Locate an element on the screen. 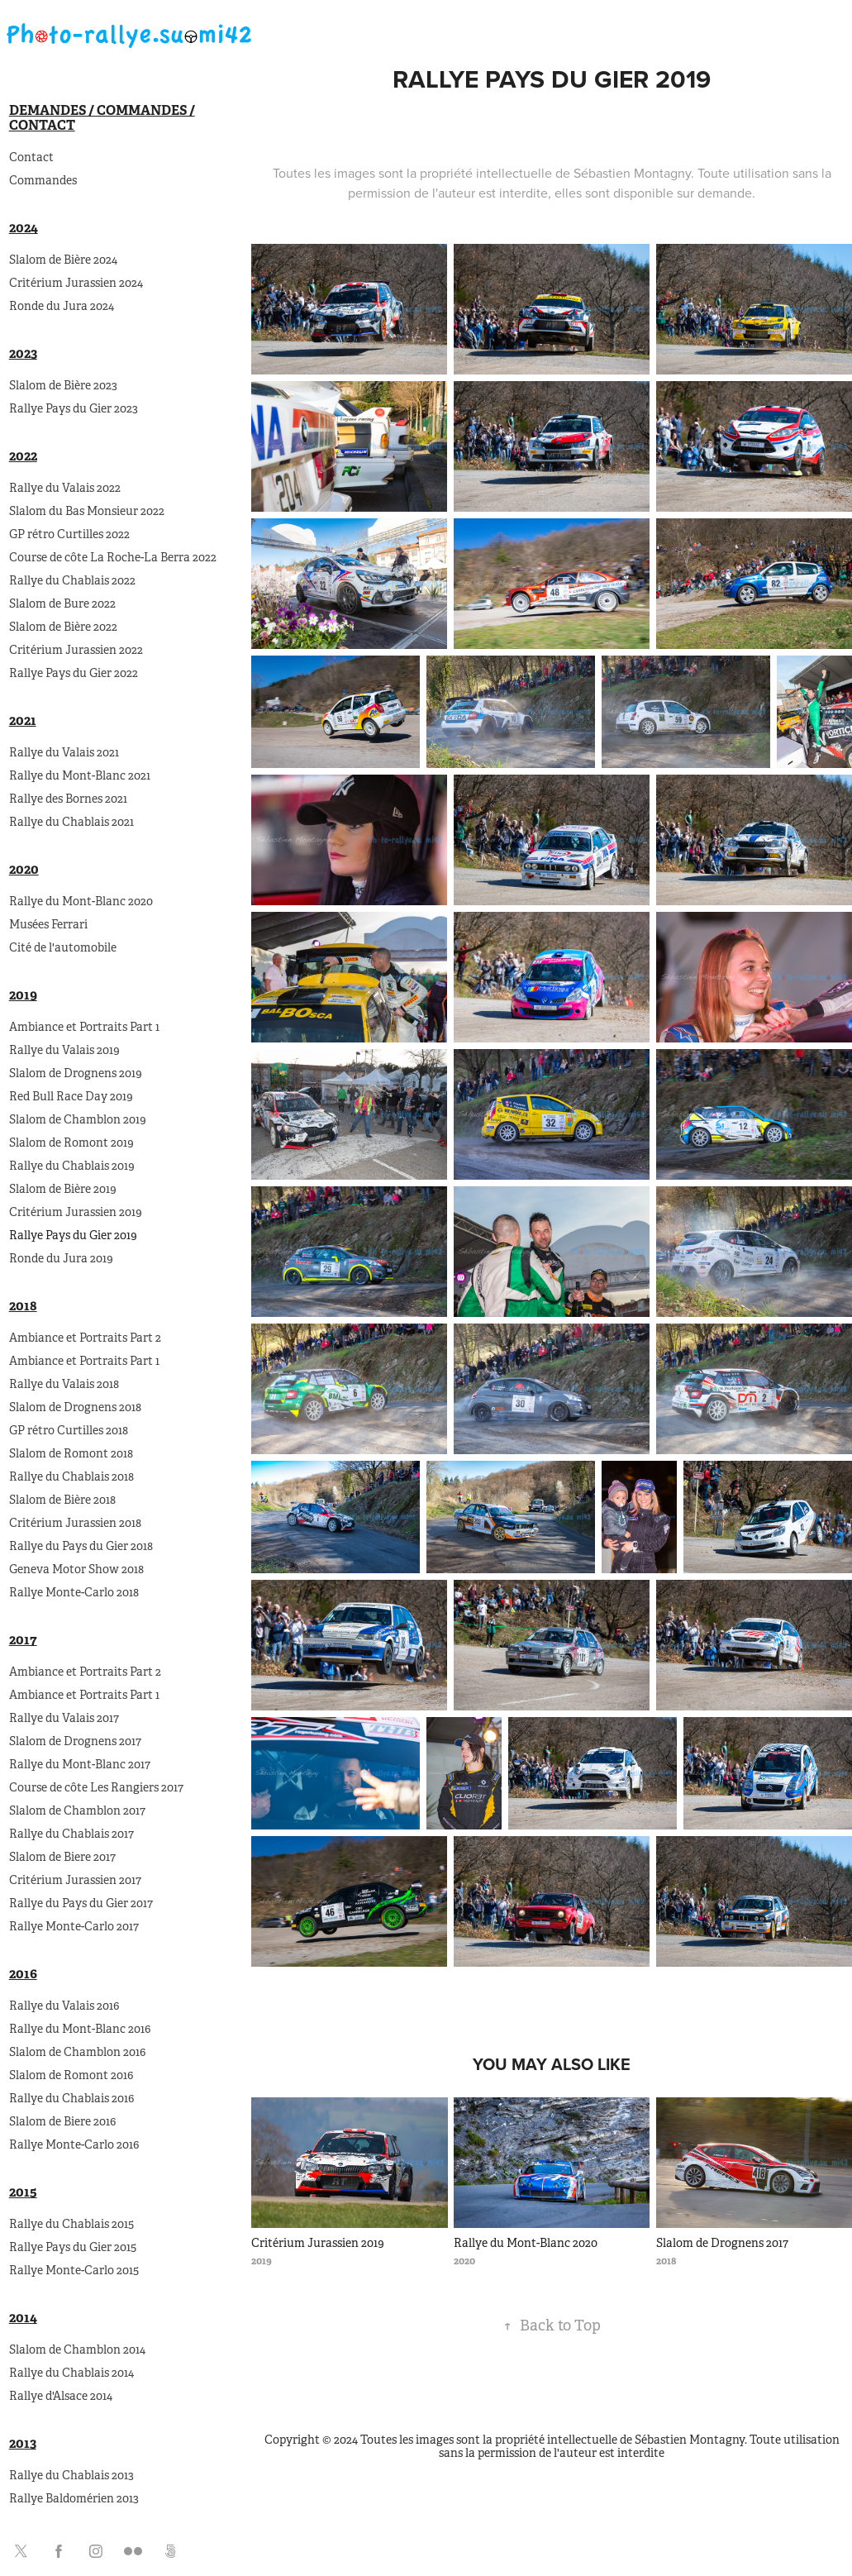 Image resolution: width=852 pixels, height=2576 pixels. Slalom de Bure 2022 is located at coordinates (62, 603).